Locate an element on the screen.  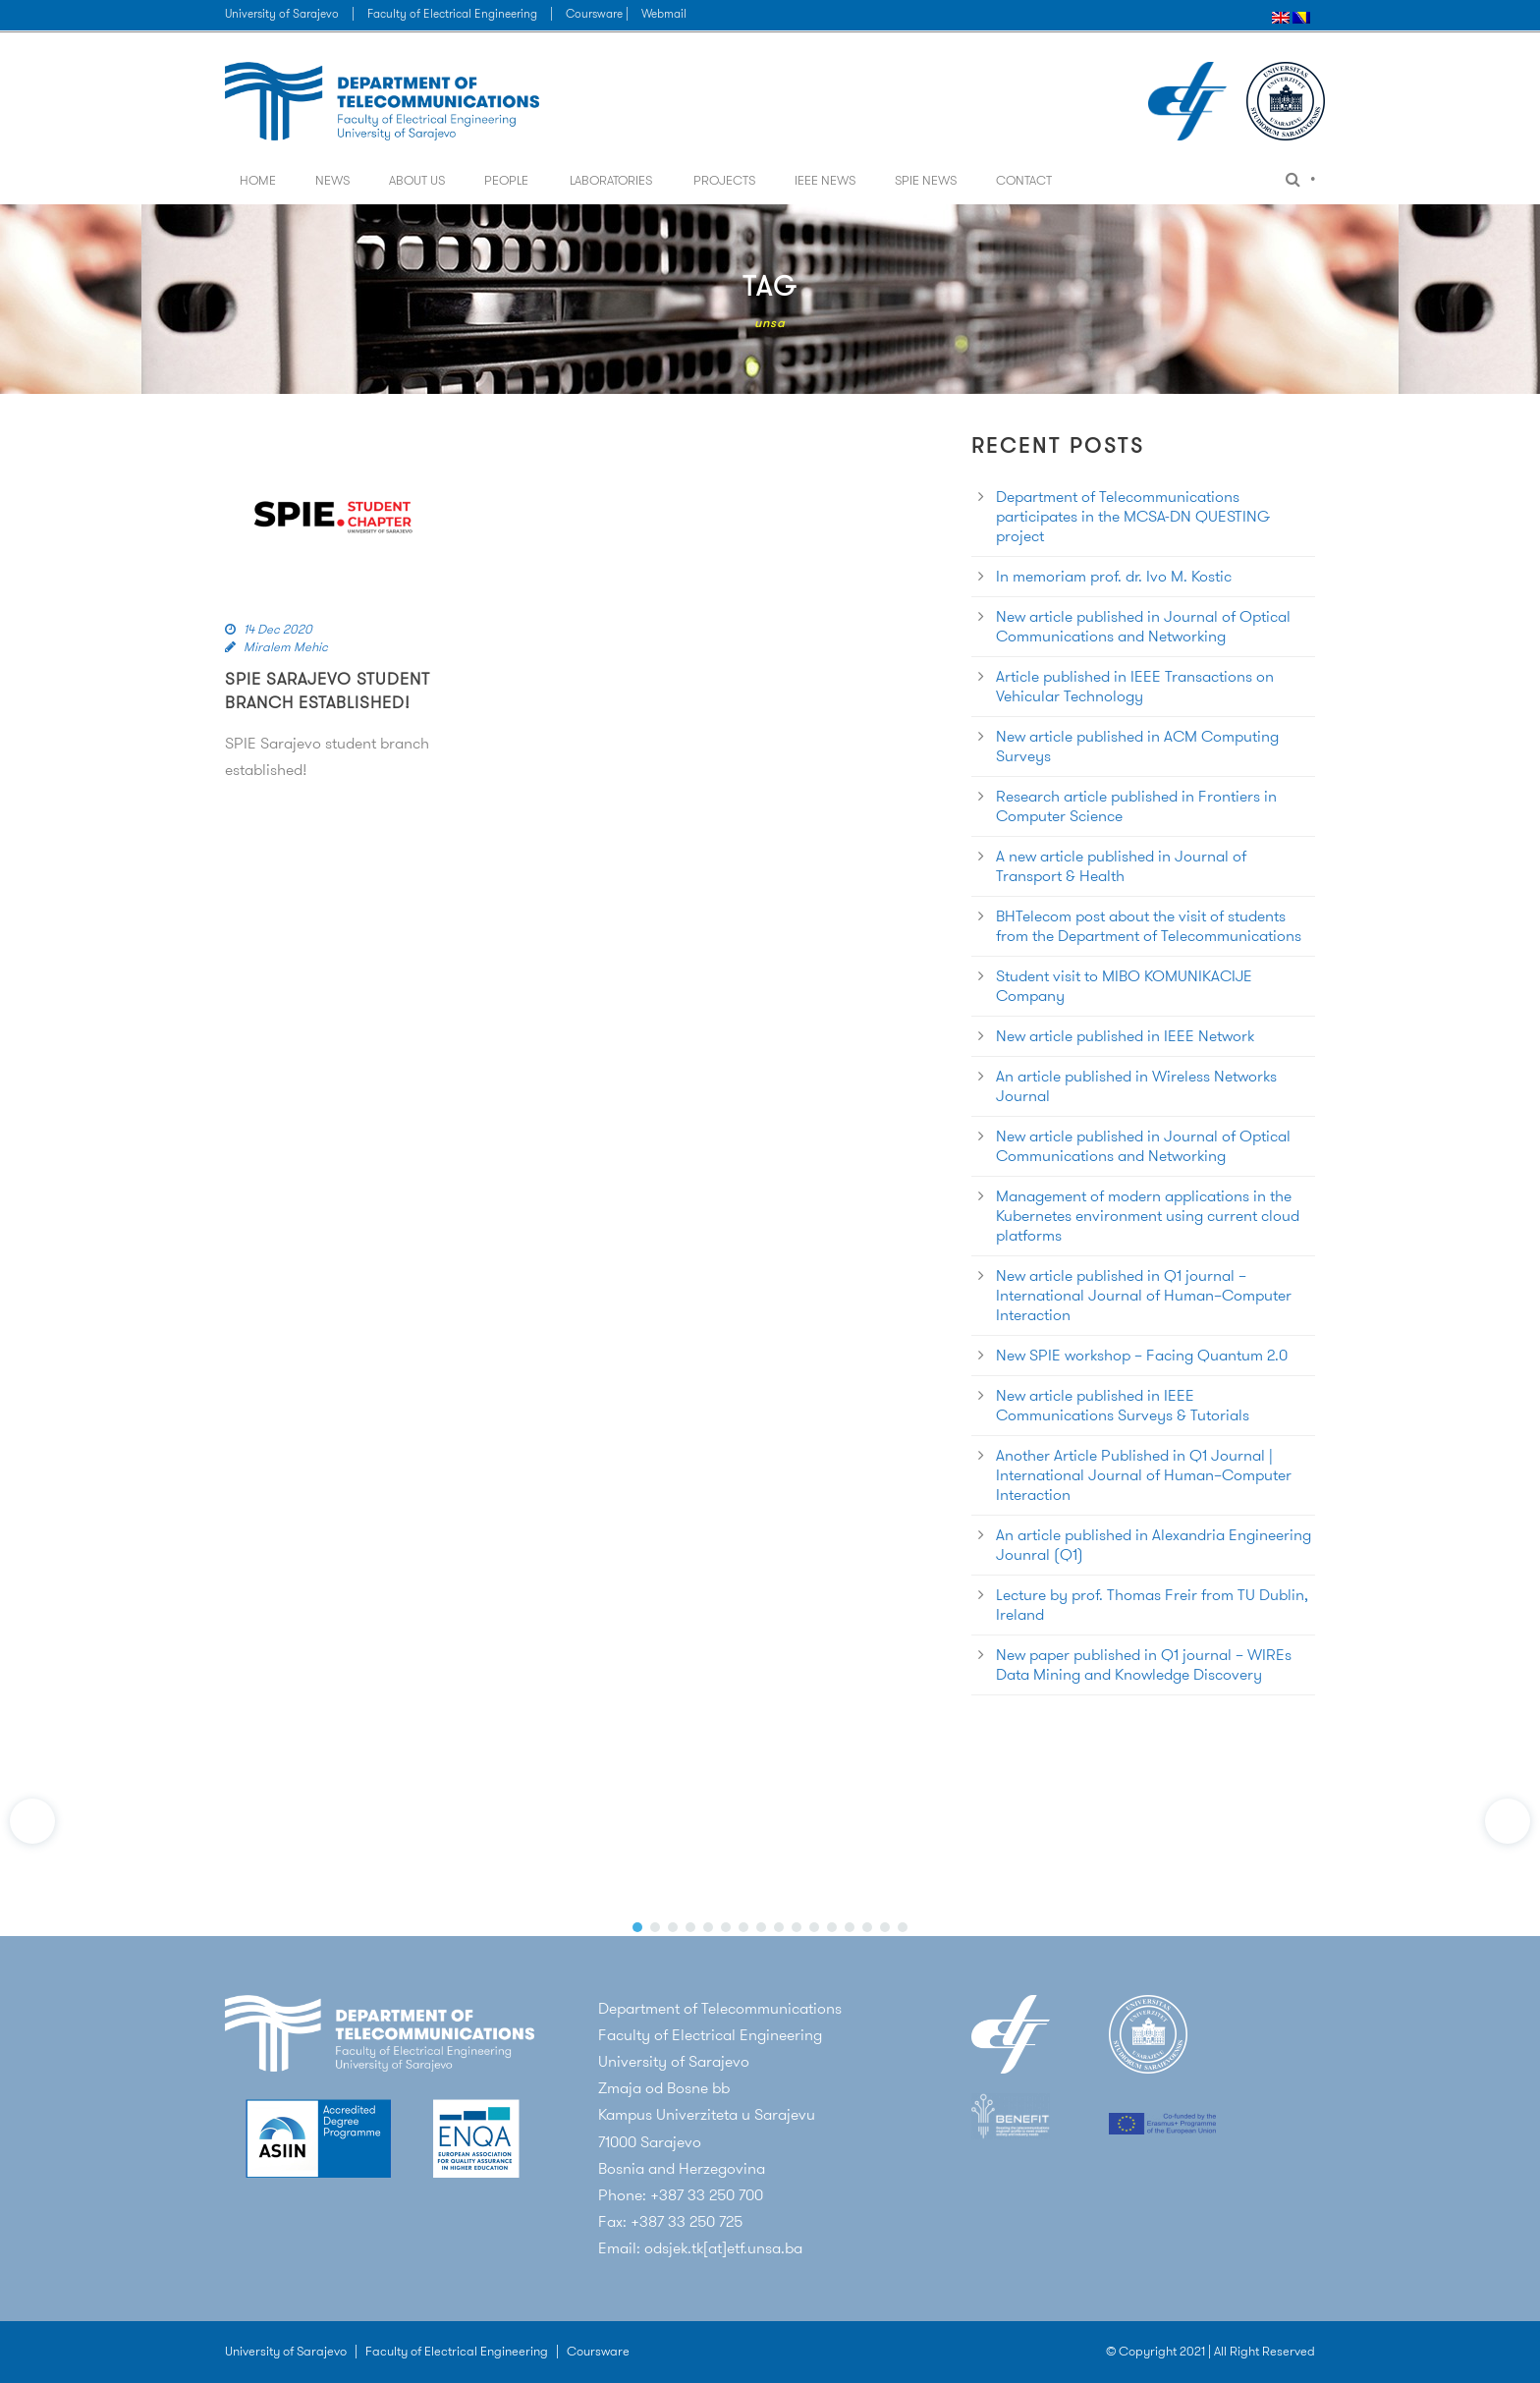
New article published in IEEE Network is located at coordinates (1125, 1036).